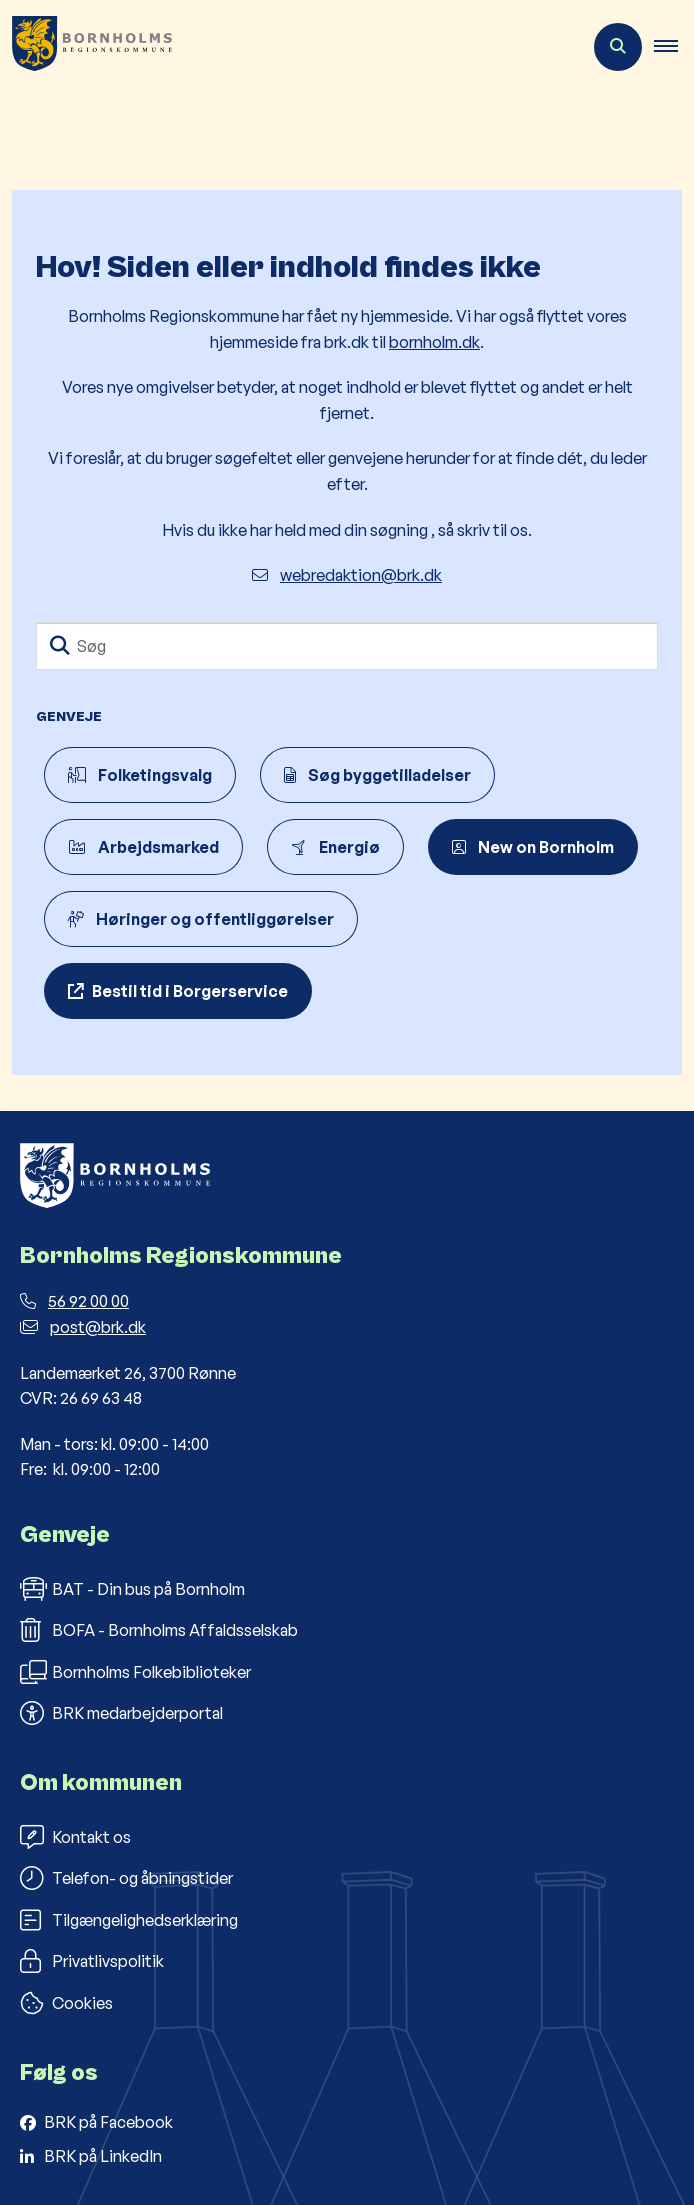 The height and width of the screenshot is (2205, 694). I want to click on bornholm.dk, so click(434, 342).